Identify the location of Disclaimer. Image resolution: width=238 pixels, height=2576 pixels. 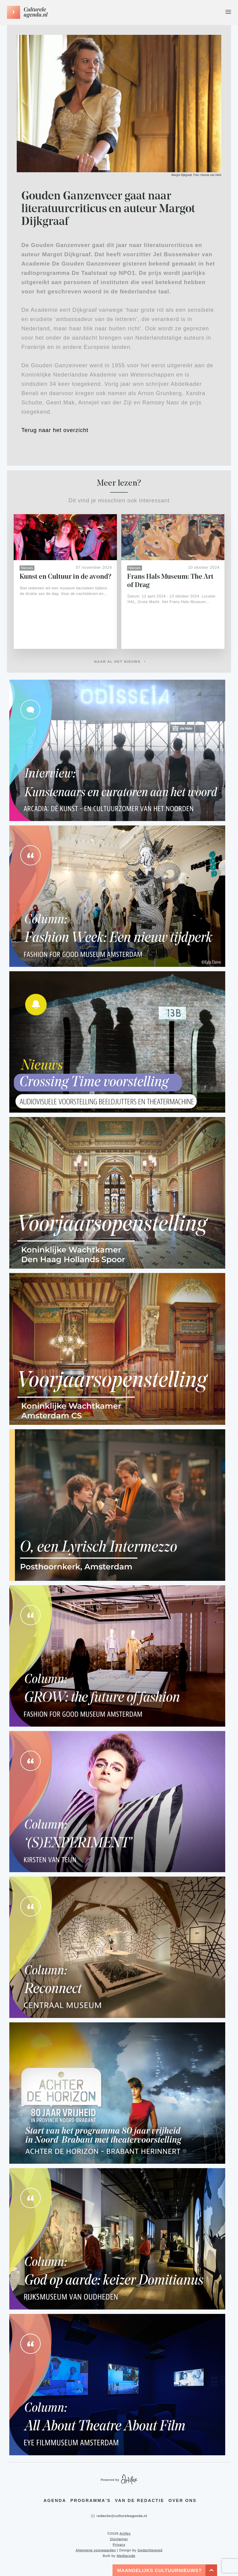
(119, 2539).